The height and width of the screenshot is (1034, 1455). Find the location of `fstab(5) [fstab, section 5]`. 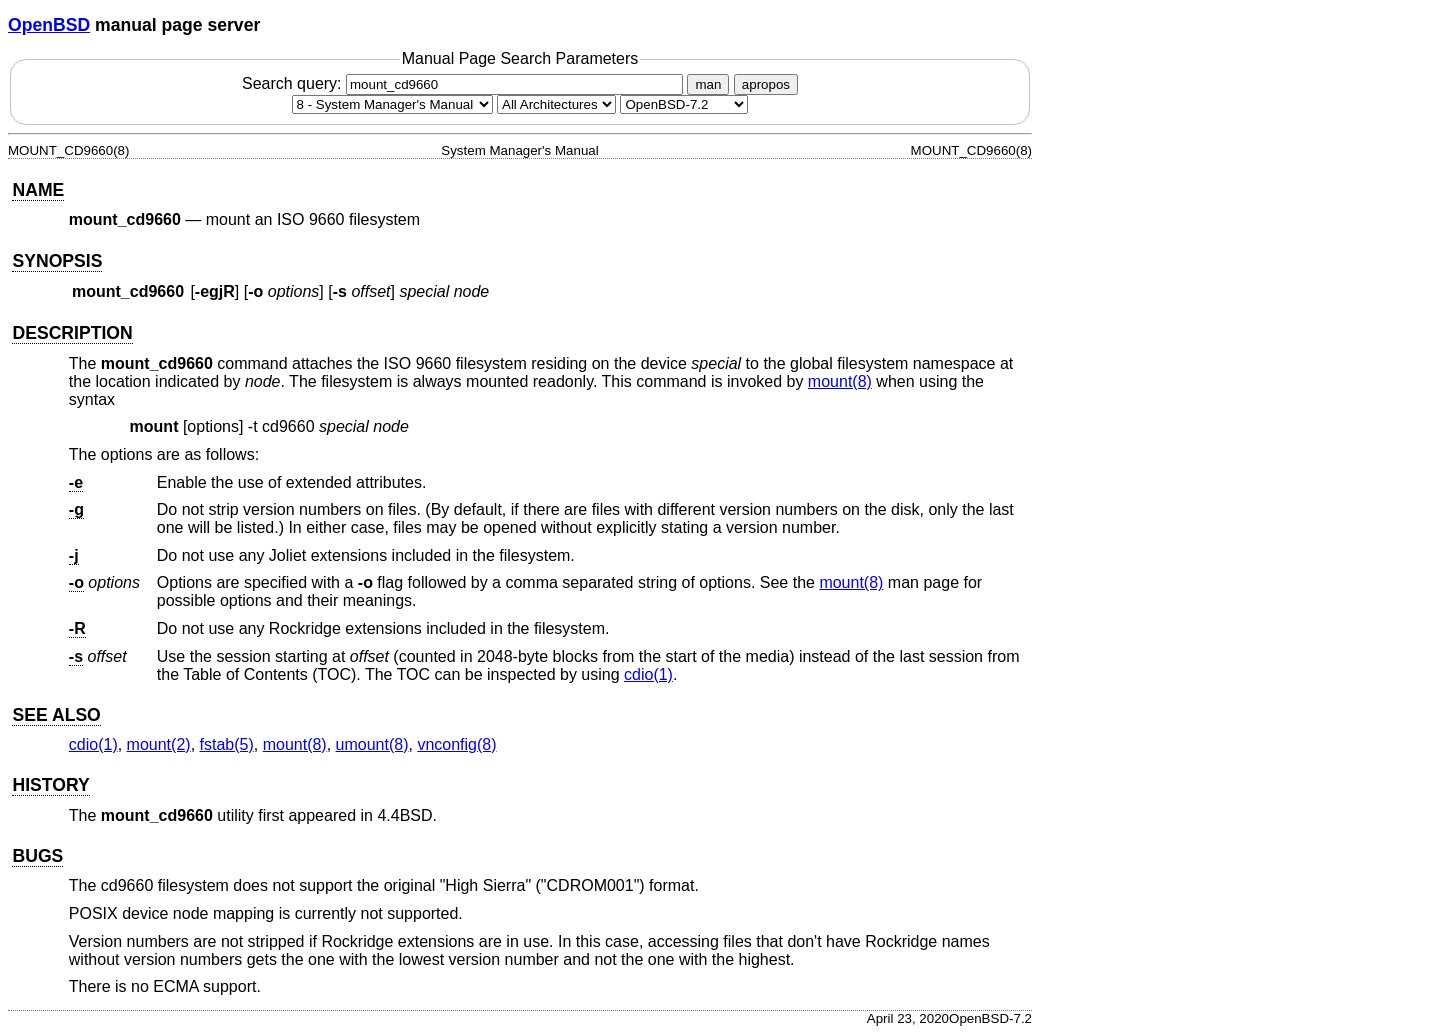

fstab(5) [fstab, section 5] is located at coordinates (227, 744).